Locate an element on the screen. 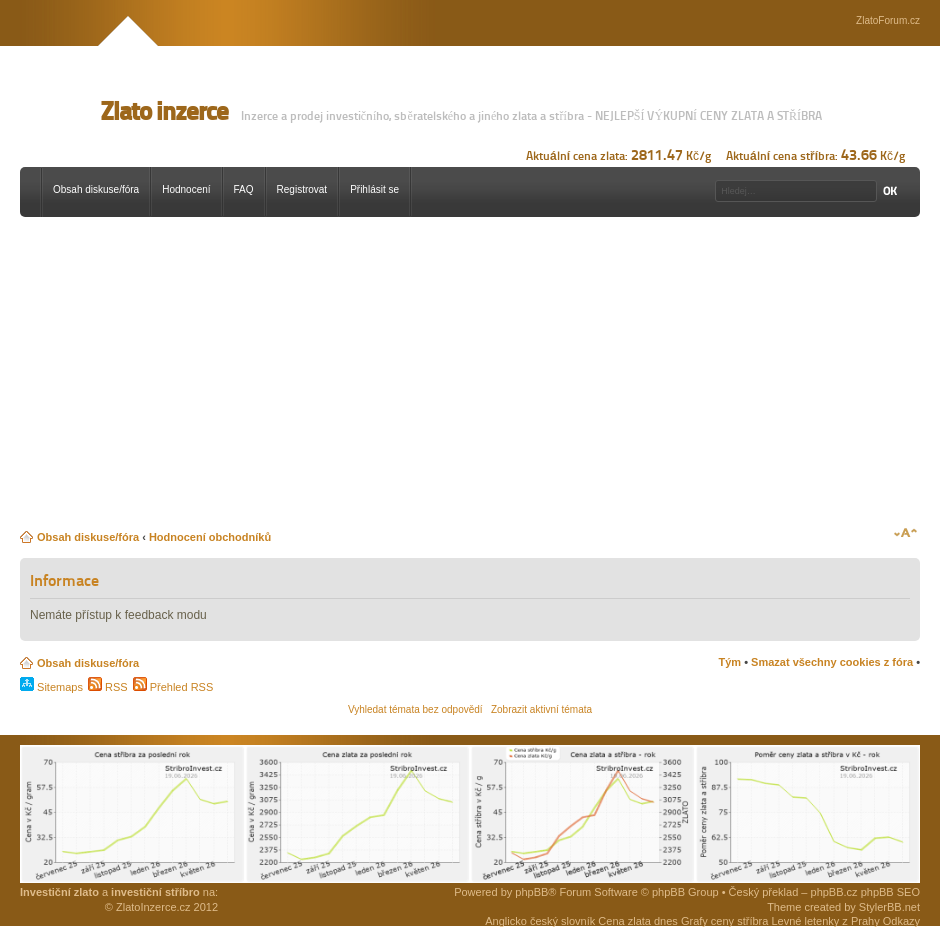 This screenshot has width=940, height=945. Levné letenky z Prahy is located at coordinates (825, 921).